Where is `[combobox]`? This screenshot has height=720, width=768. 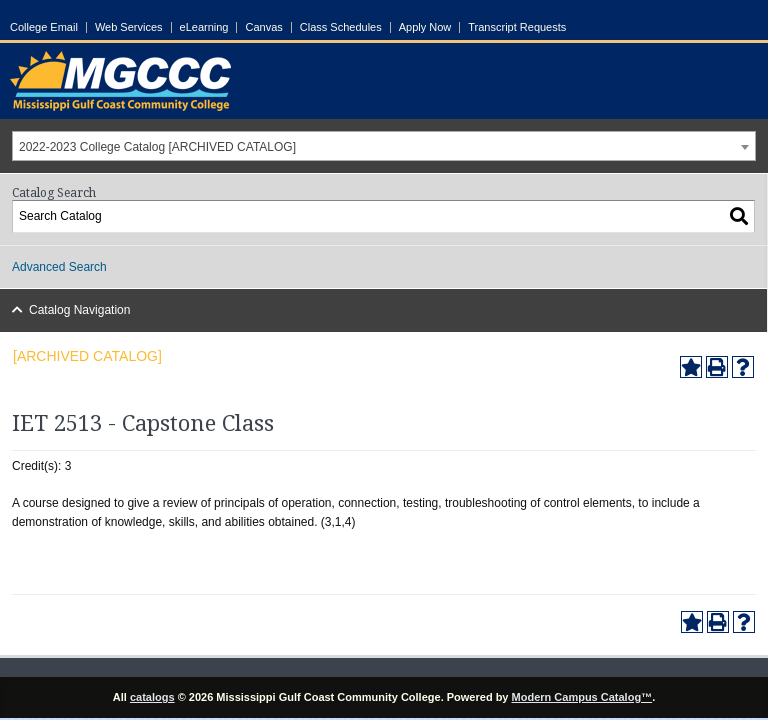
[combobox] is located at coordinates (384, 146).